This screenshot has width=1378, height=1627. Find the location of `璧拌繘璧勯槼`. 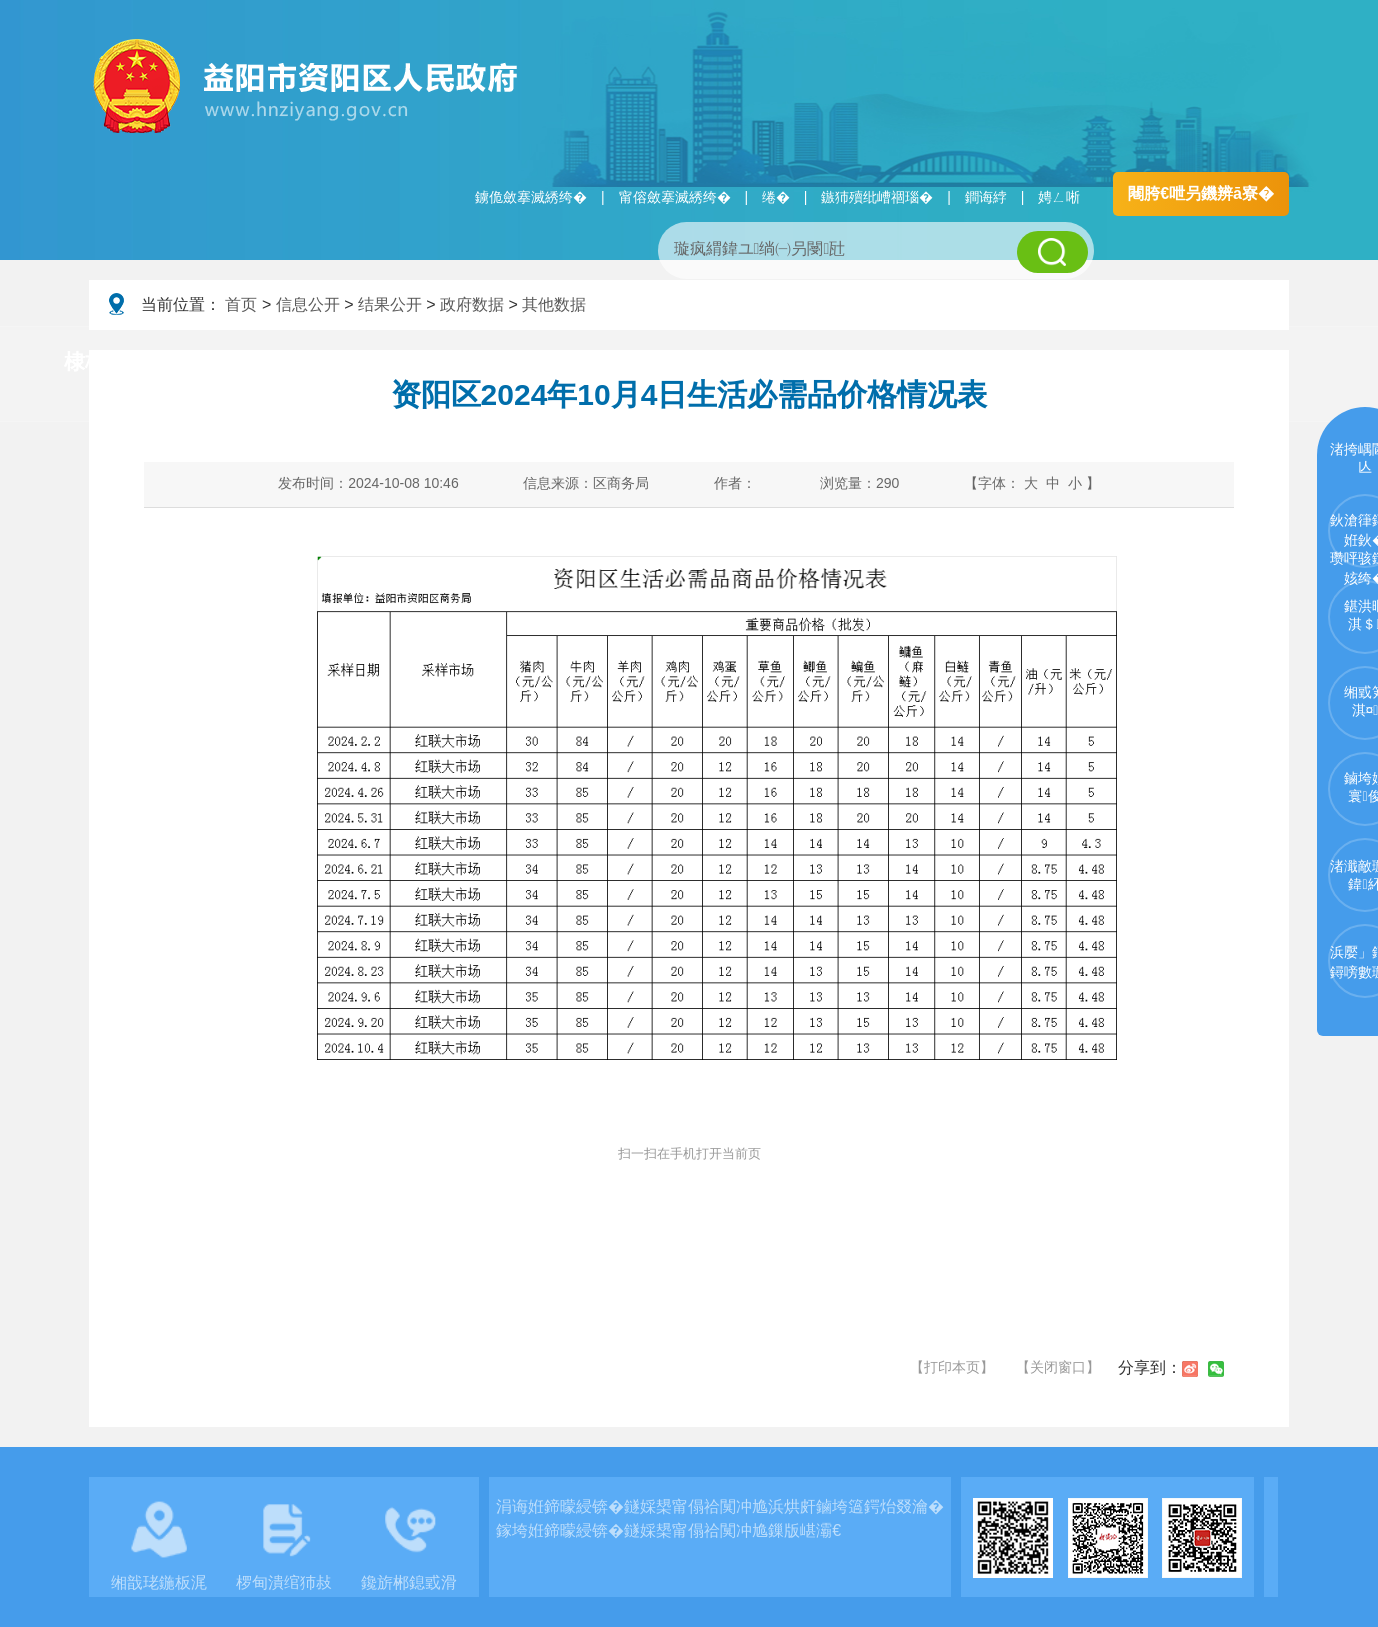

璧拌繘璧勯槼 is located at coordinates (242, 363).